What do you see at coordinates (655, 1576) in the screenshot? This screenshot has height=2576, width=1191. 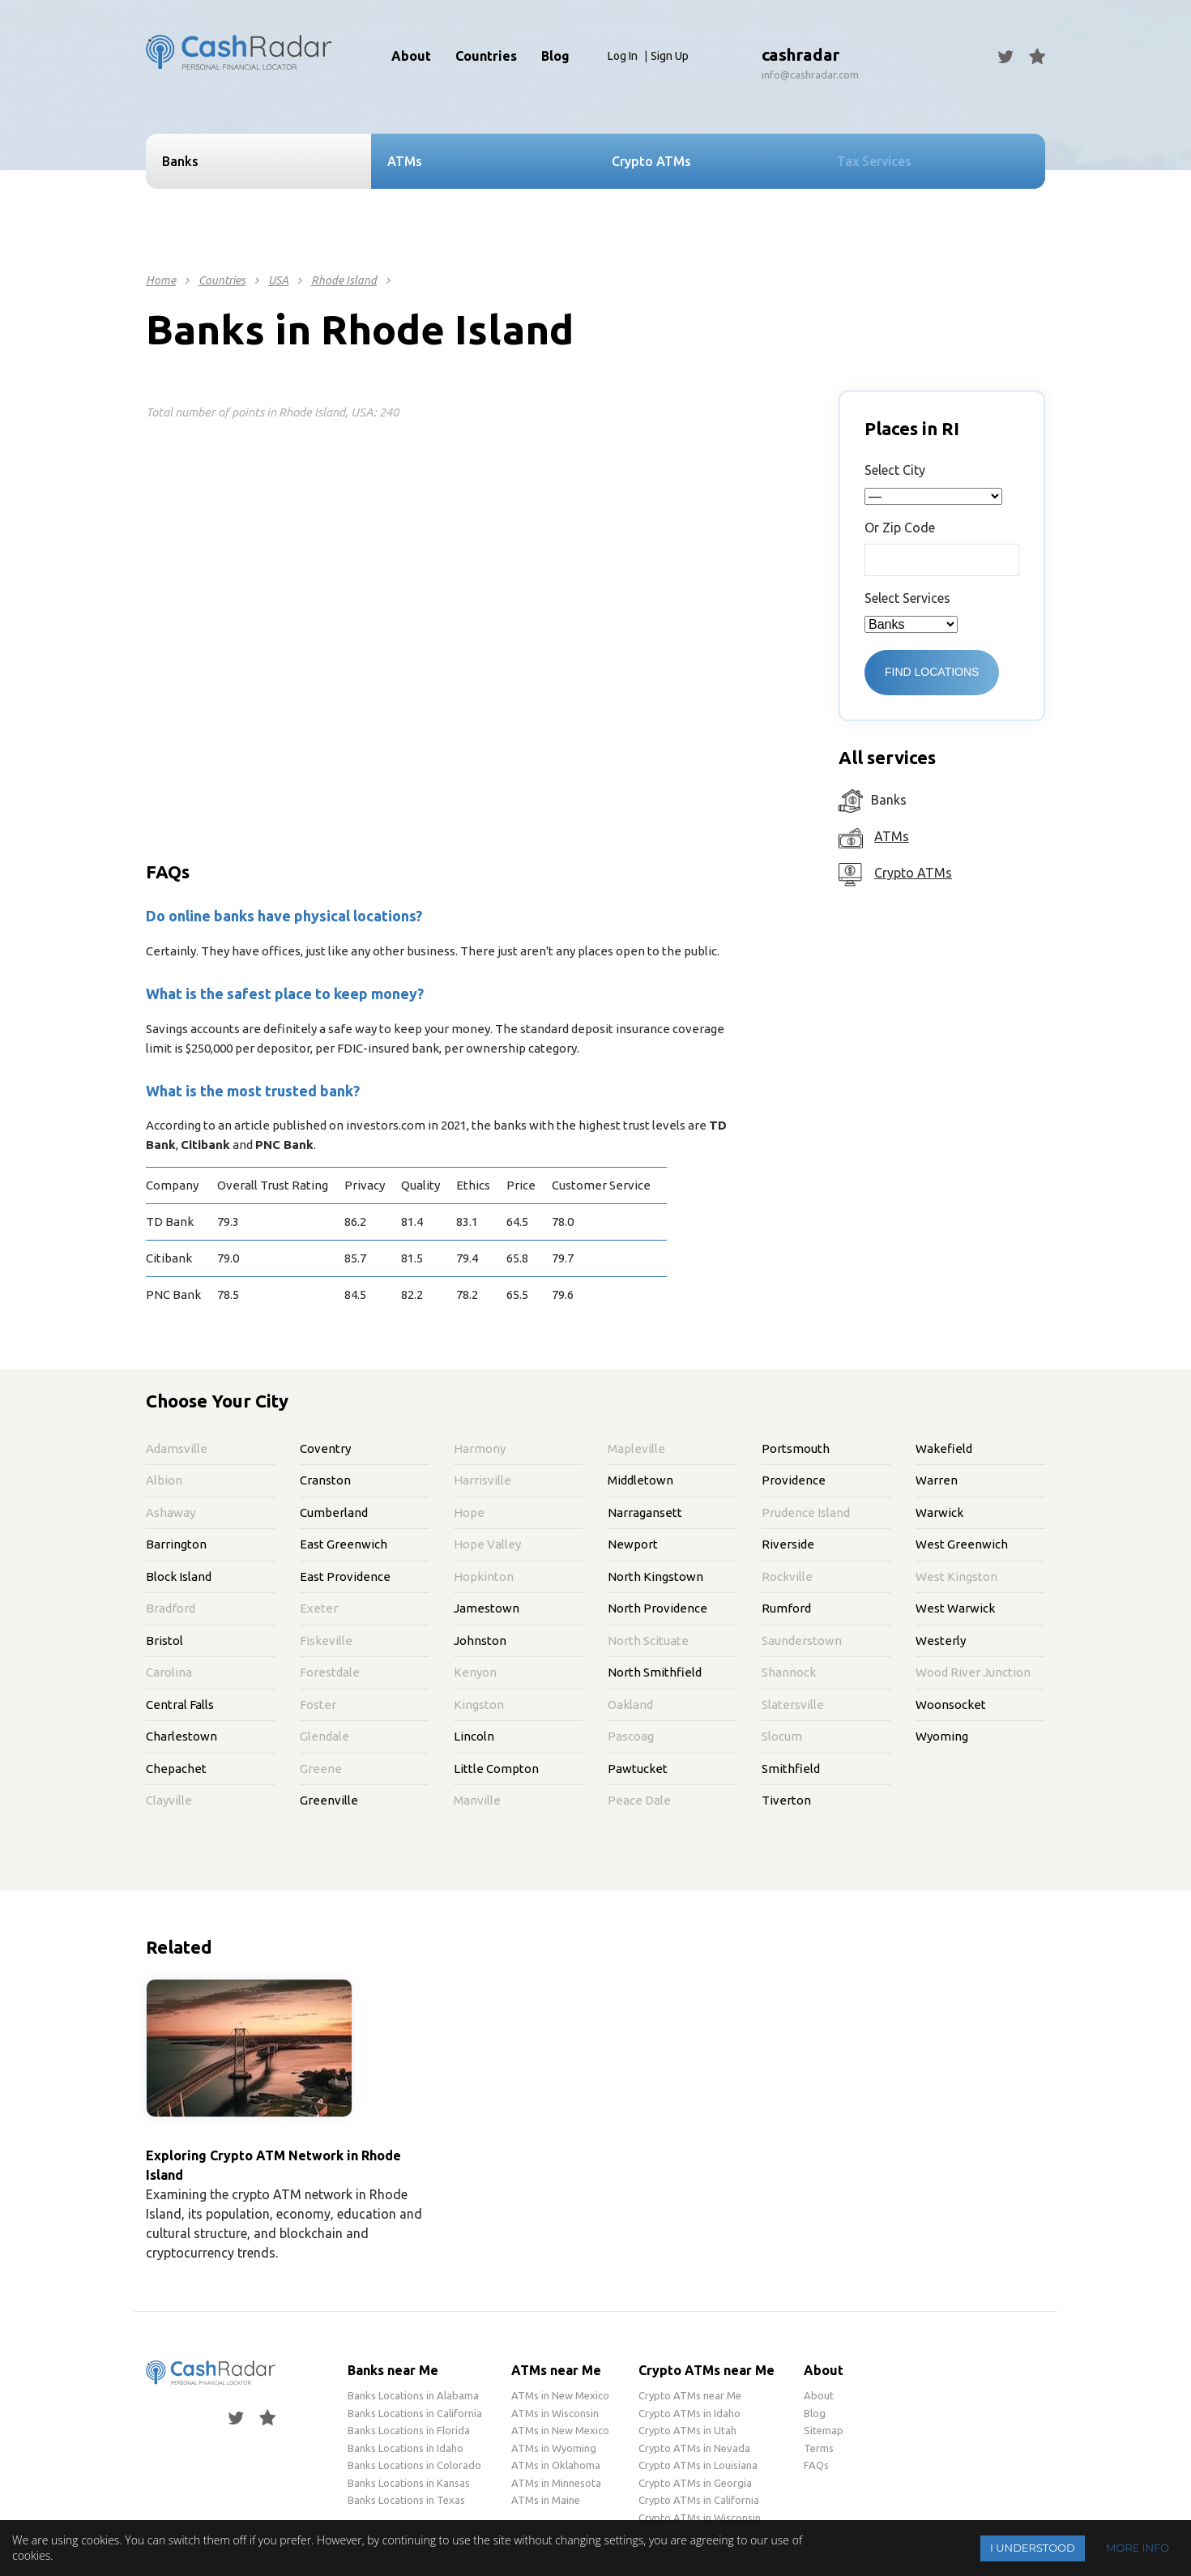 I see `North Kingstown` at bounding box center [655, 1576].